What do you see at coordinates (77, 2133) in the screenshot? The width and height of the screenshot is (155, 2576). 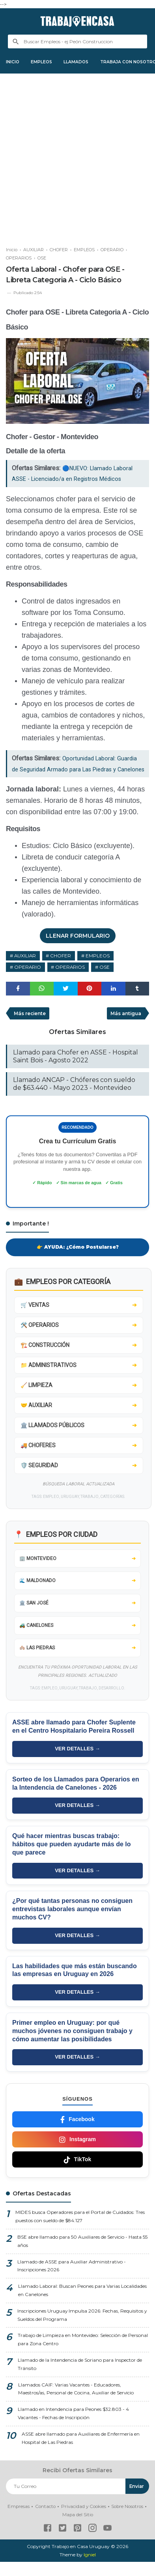 I see `Facebook` at bounding box center [77, 2133].